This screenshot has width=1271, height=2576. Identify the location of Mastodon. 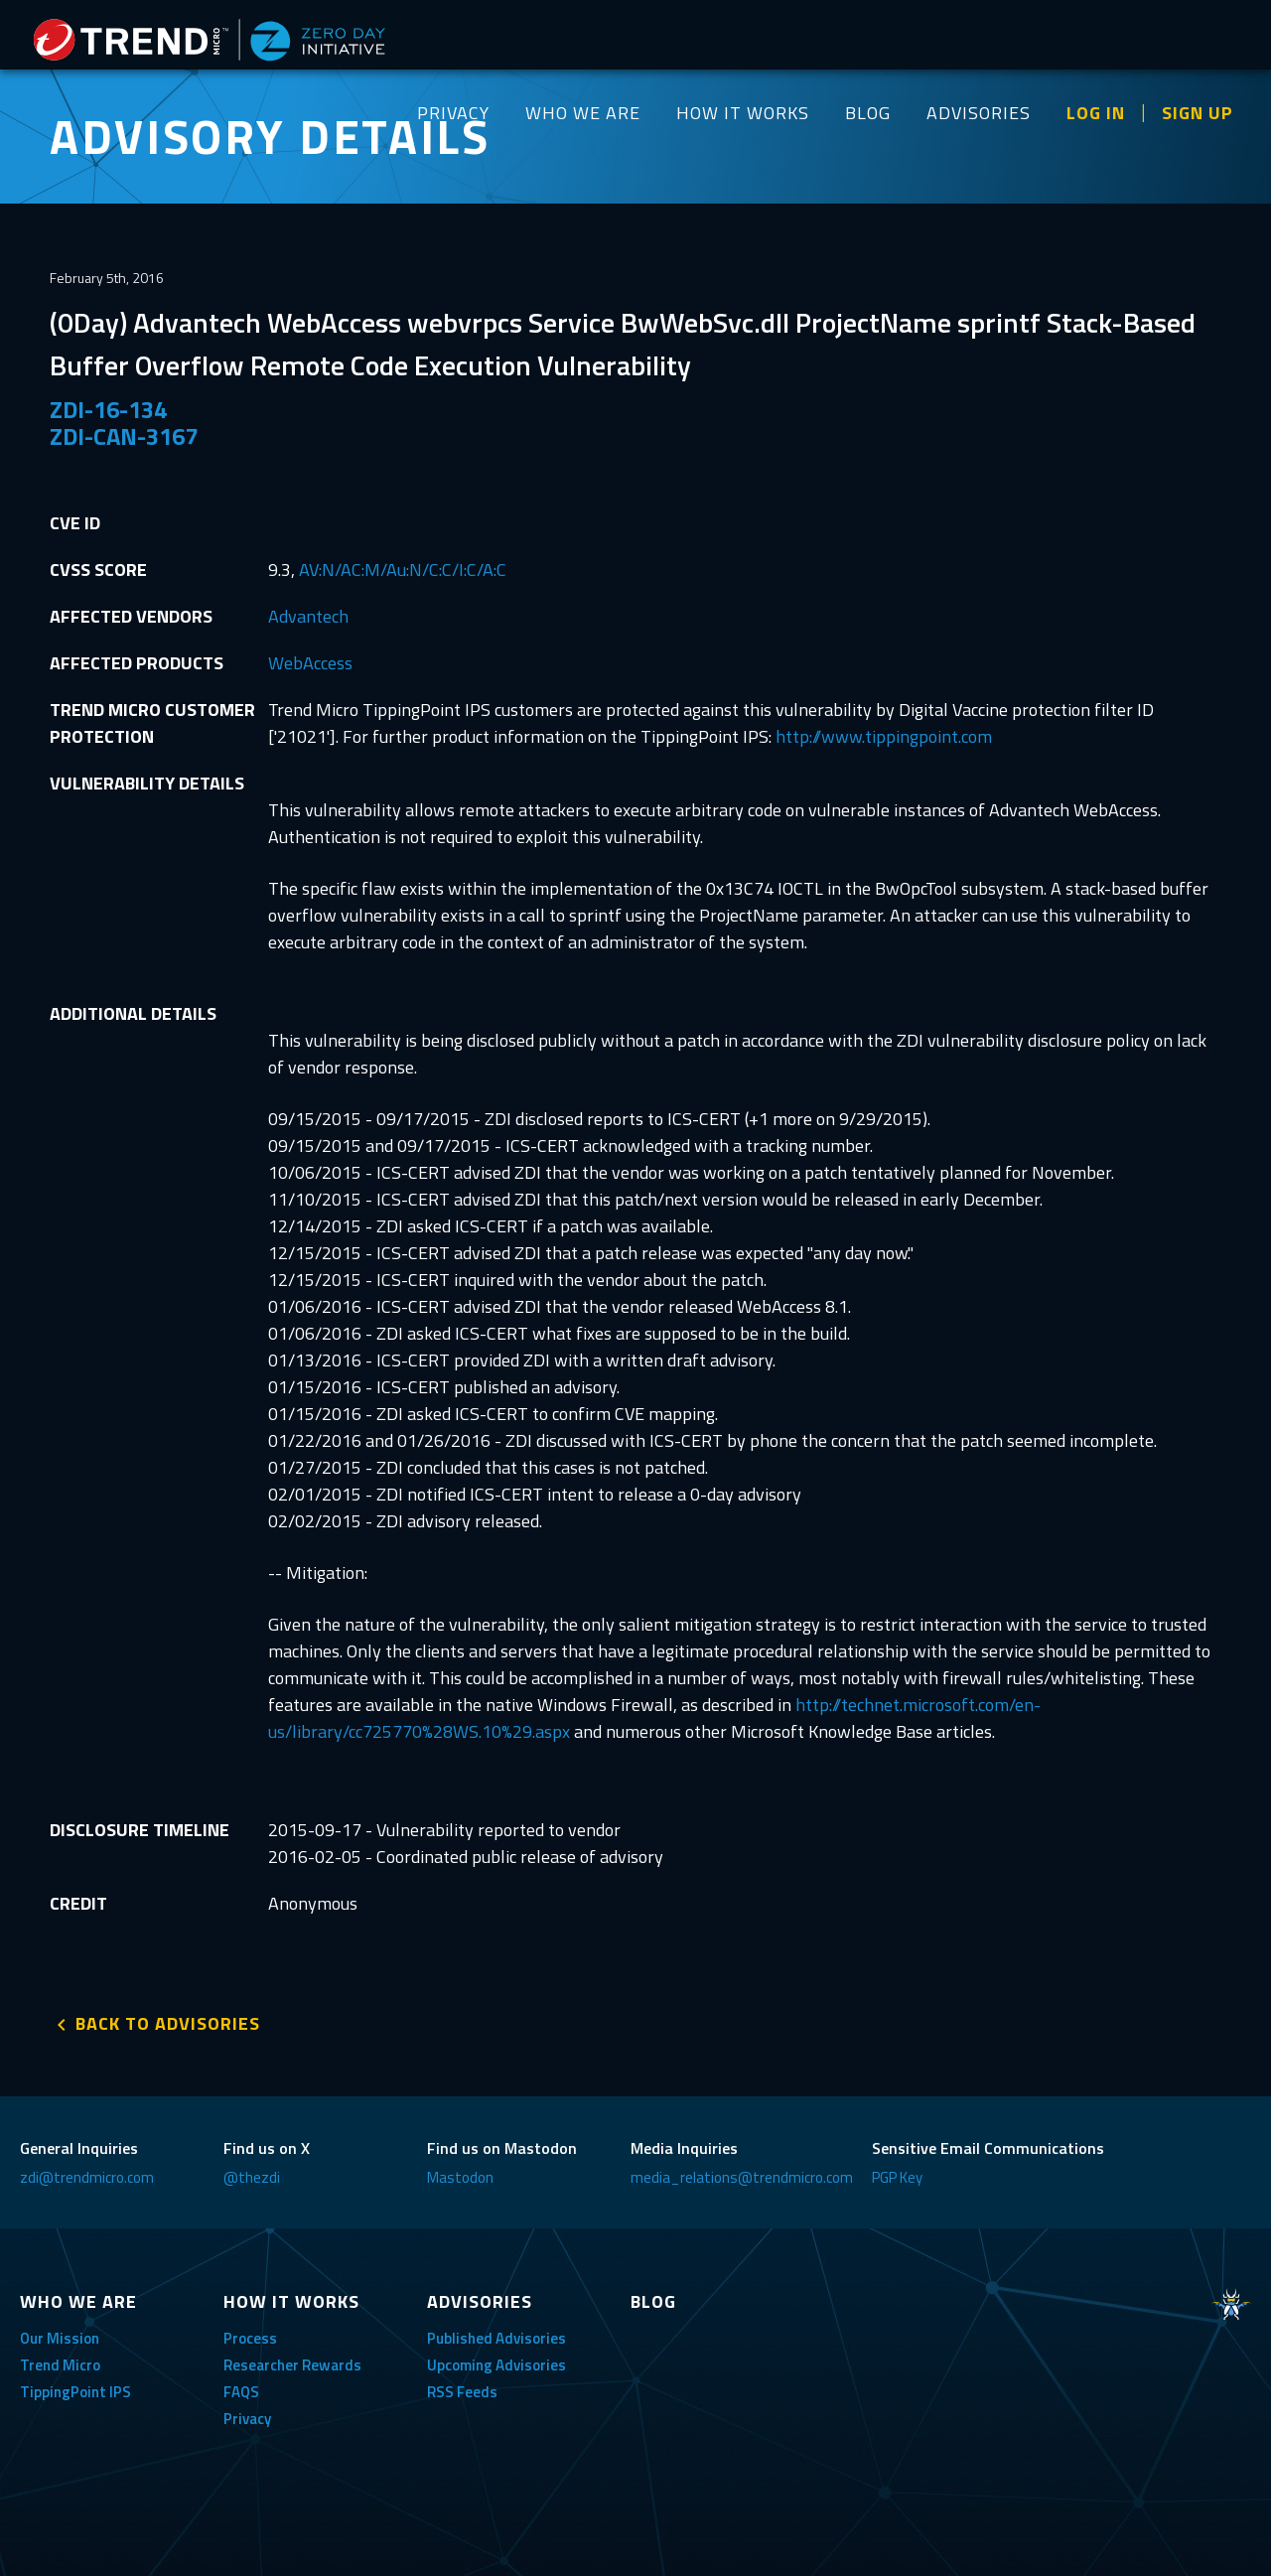
(460, 2177).